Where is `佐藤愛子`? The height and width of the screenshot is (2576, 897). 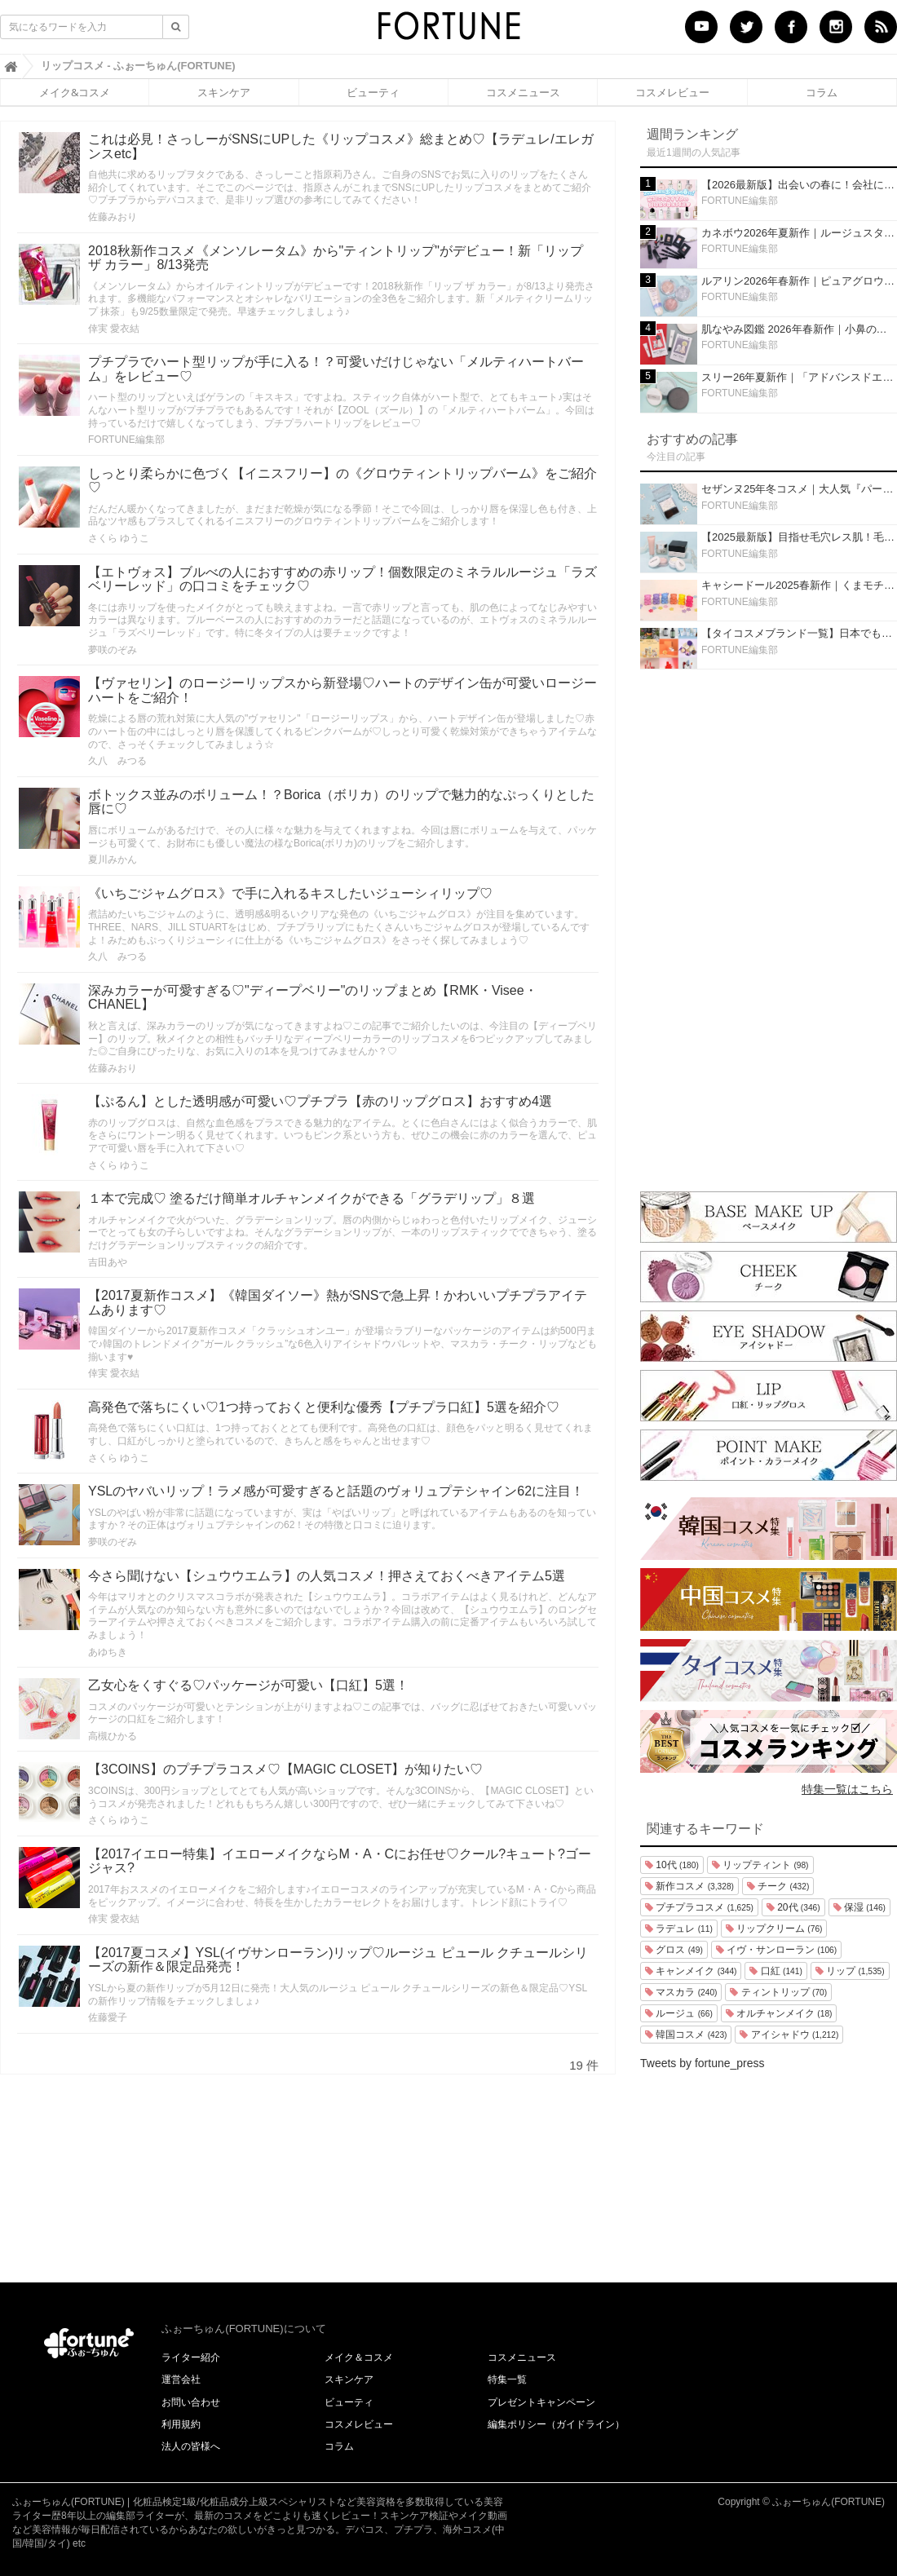 佐藤愛子 is located at coordinates (107, 2017).